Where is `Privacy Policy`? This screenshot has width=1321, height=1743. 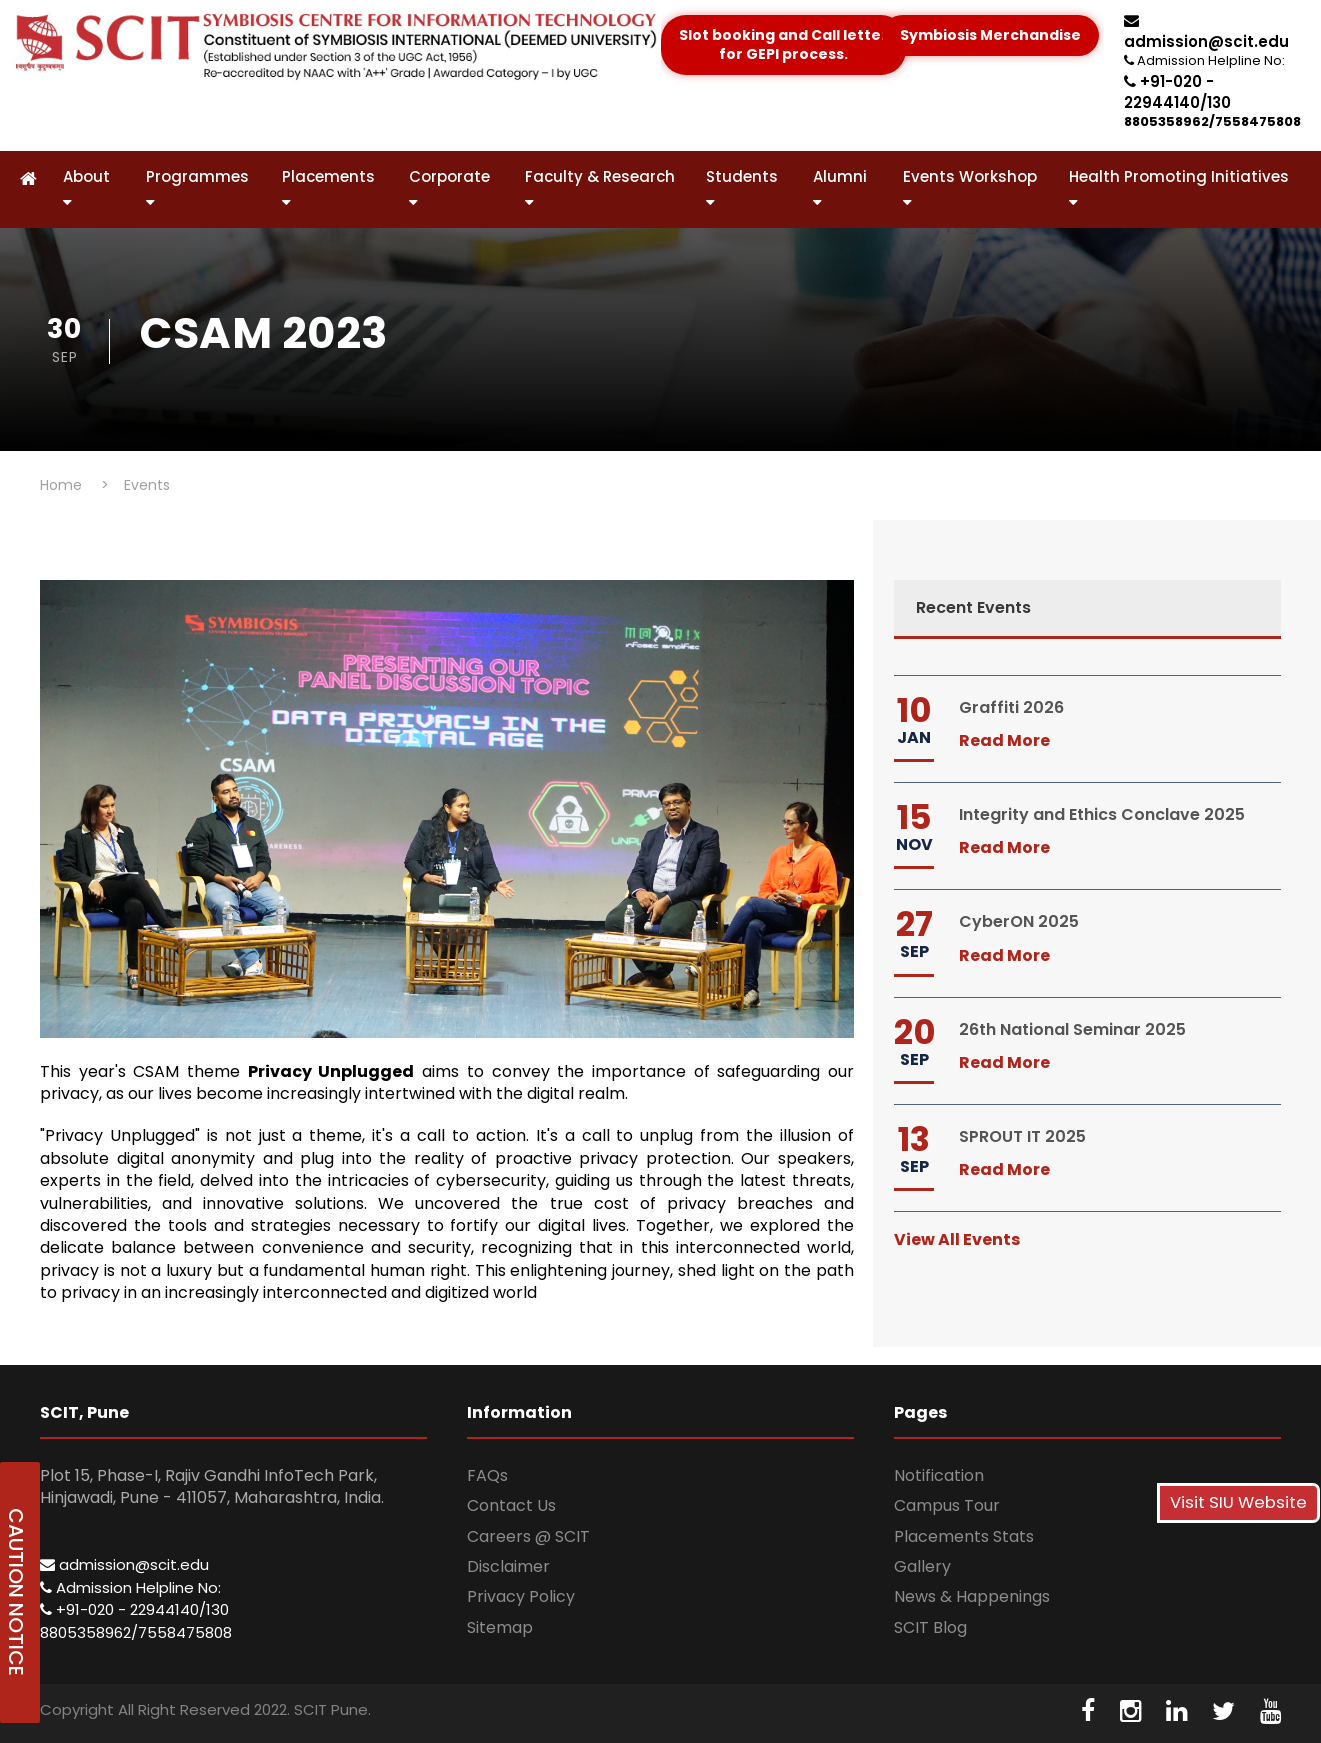
Privacy Policy is located at coordinates (521, 1596).